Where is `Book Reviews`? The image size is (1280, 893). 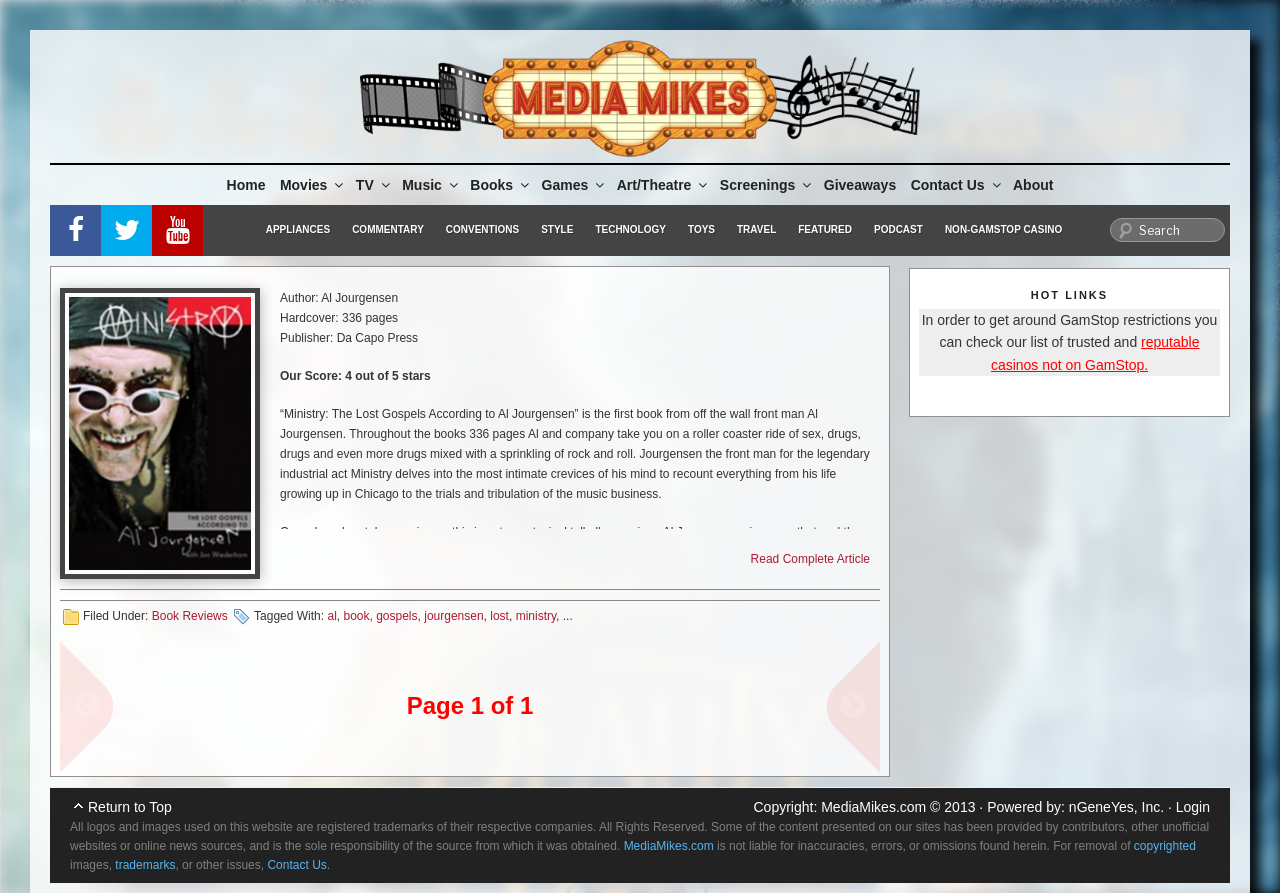
Book Reviews is located at coordinates (190, 616).